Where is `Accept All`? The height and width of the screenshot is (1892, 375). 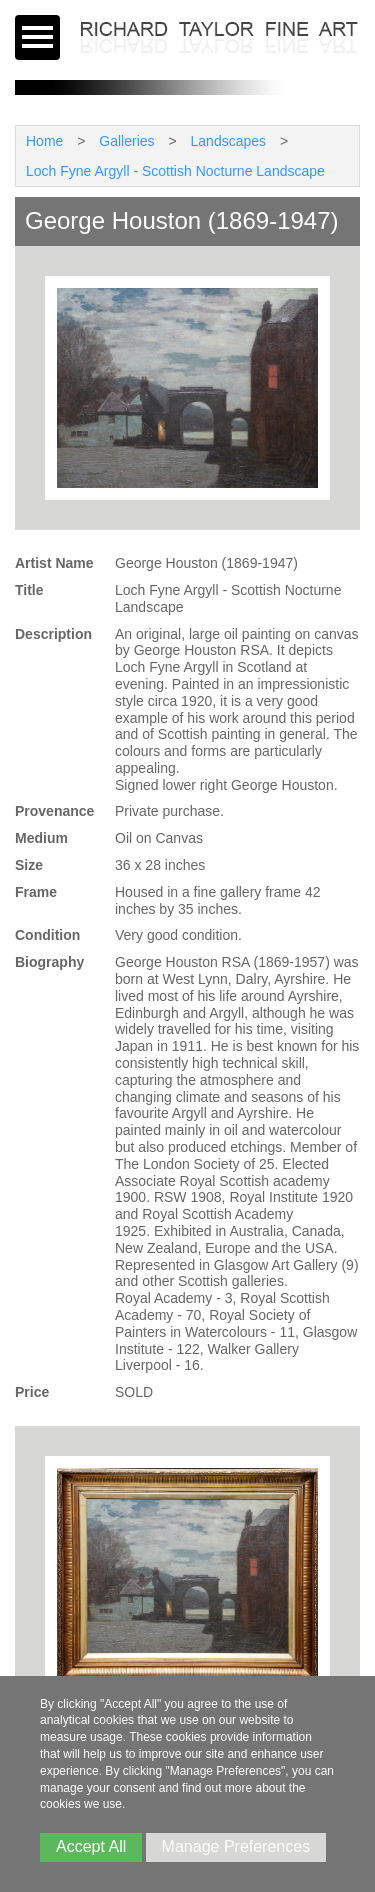
Accept All is located at coordinates (91, 1846).